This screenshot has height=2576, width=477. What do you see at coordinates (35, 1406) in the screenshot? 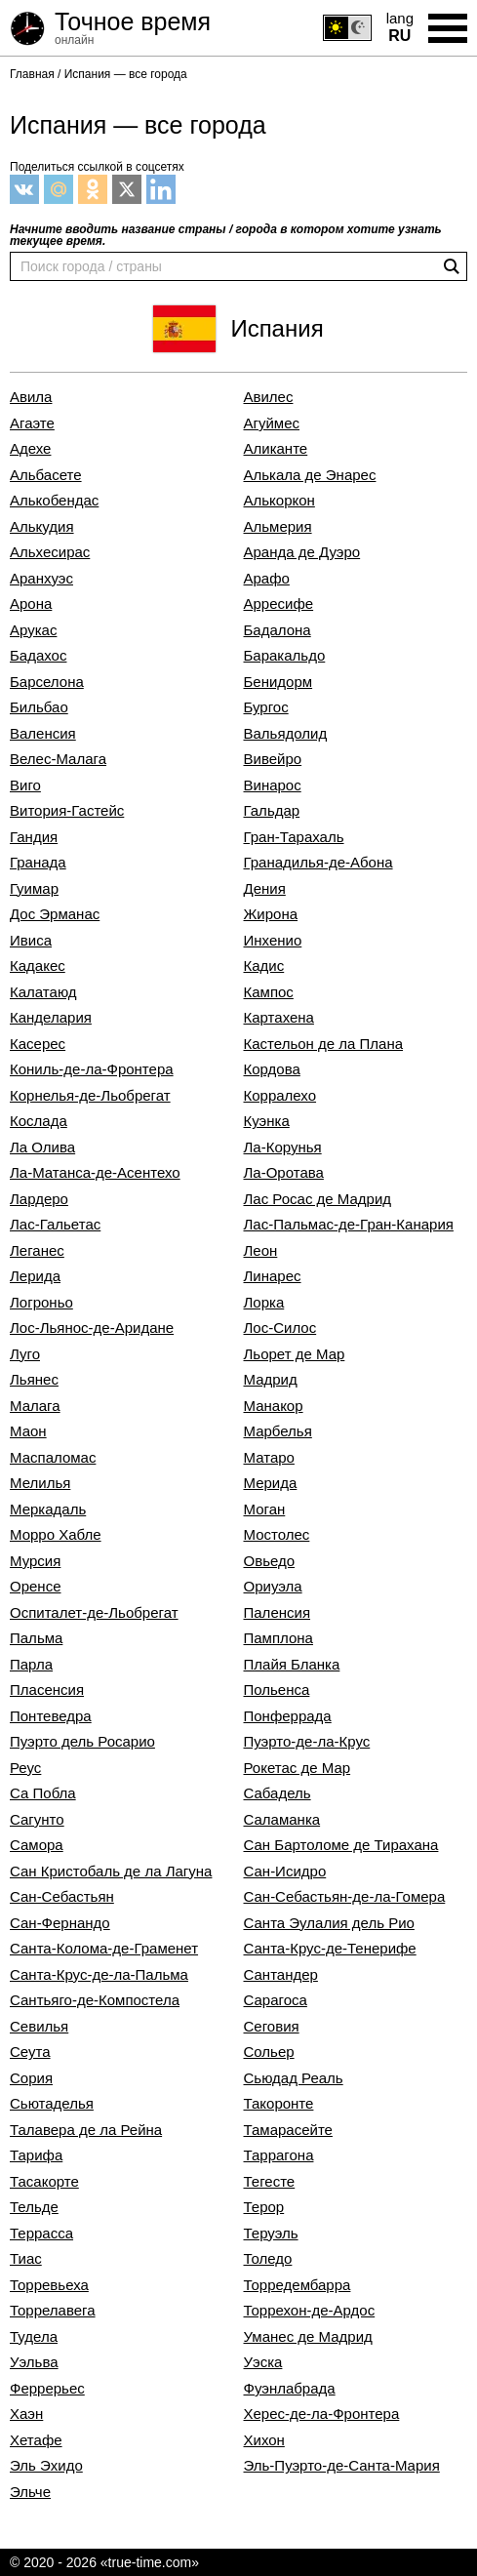
I see `Малага` at bounding box center [35, 1406].